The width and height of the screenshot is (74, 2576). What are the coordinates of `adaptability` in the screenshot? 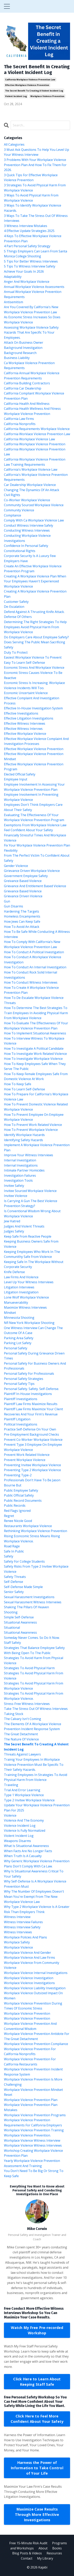 It's located at (13, 276).